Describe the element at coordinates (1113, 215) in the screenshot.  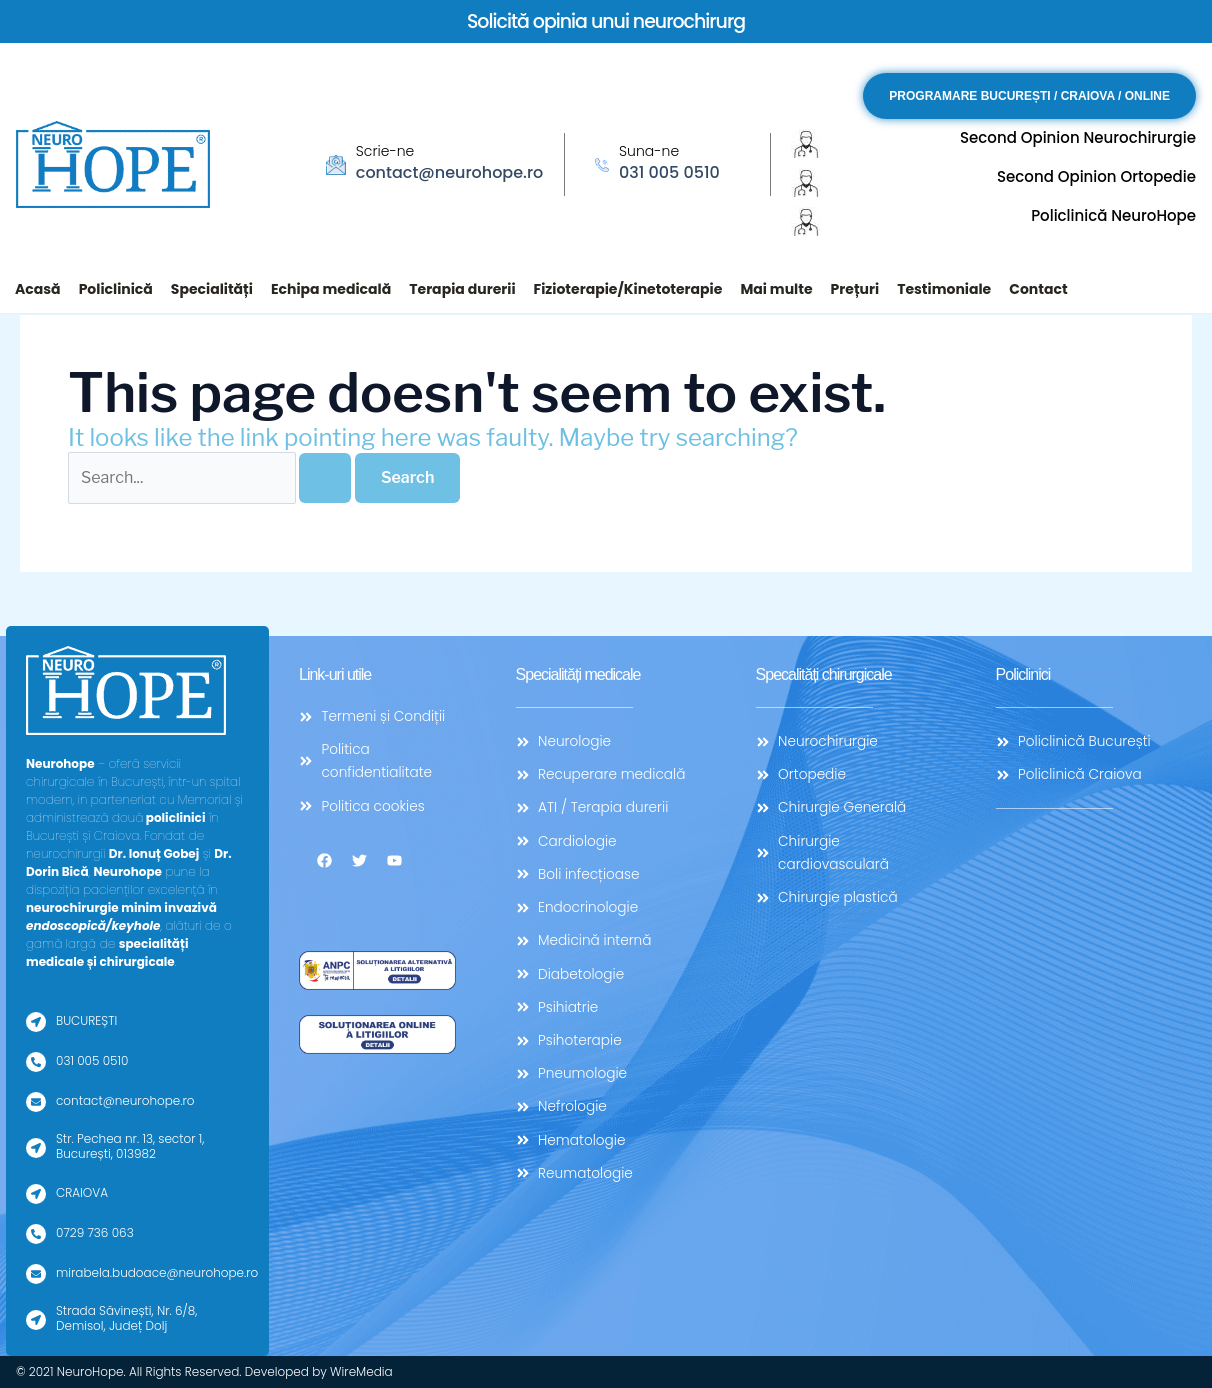
I see `Policlinică NeuroHope` at that location.